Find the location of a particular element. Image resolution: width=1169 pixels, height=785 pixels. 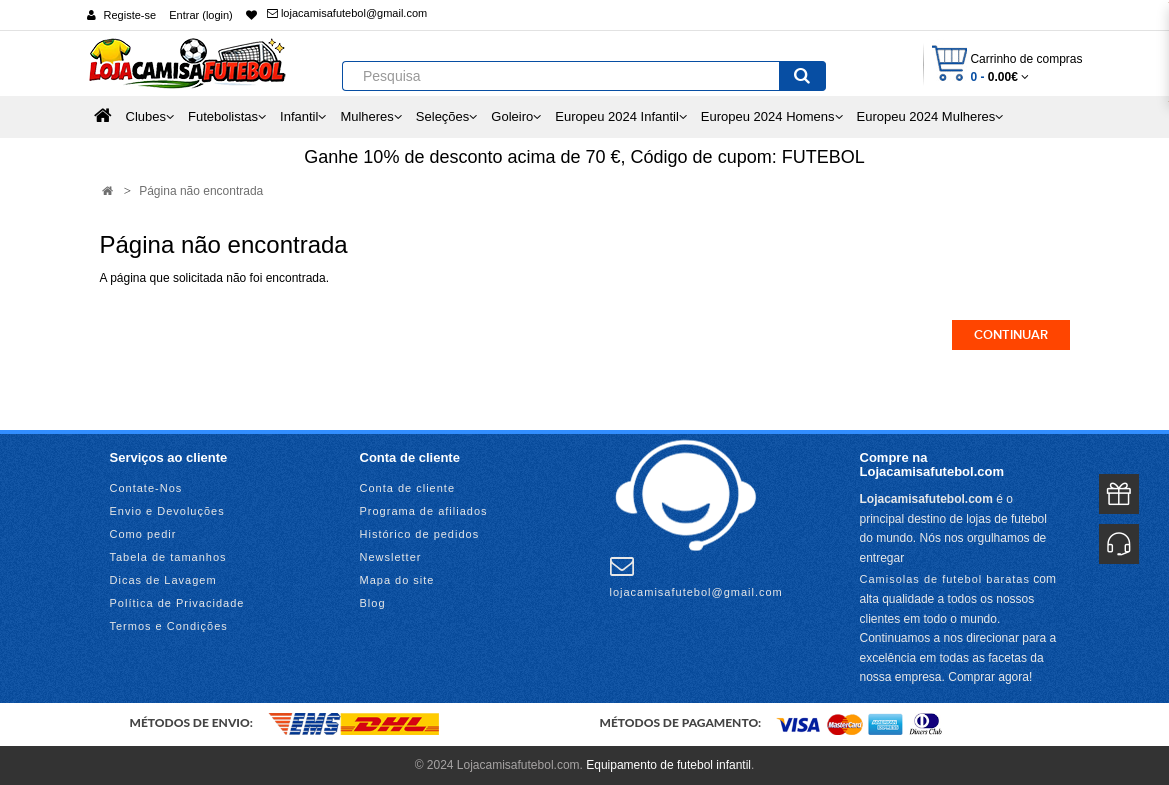

Como pedir is located at coordinates (143, 534).